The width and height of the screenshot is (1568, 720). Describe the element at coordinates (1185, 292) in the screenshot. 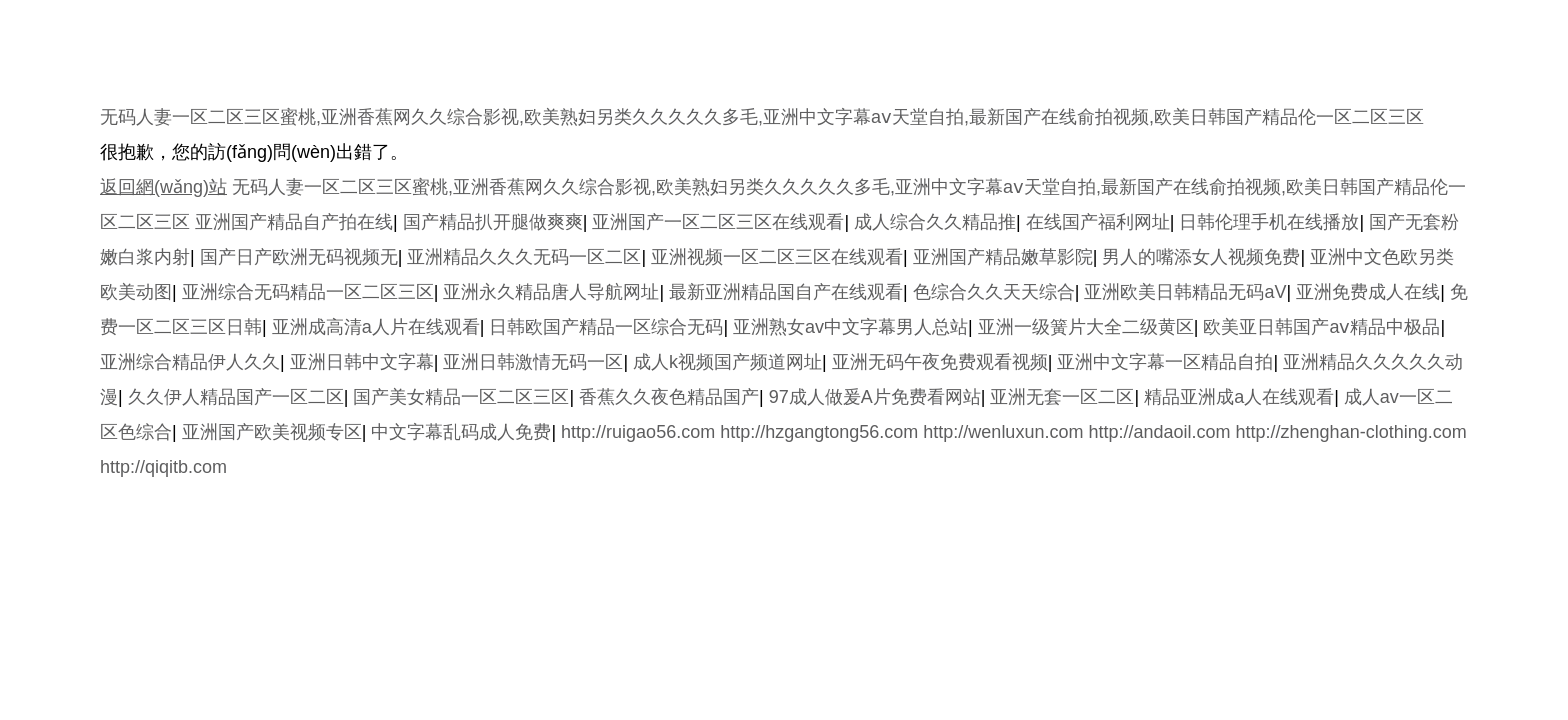

I see `亚洲欧美日韩精品无码aV` at that location.